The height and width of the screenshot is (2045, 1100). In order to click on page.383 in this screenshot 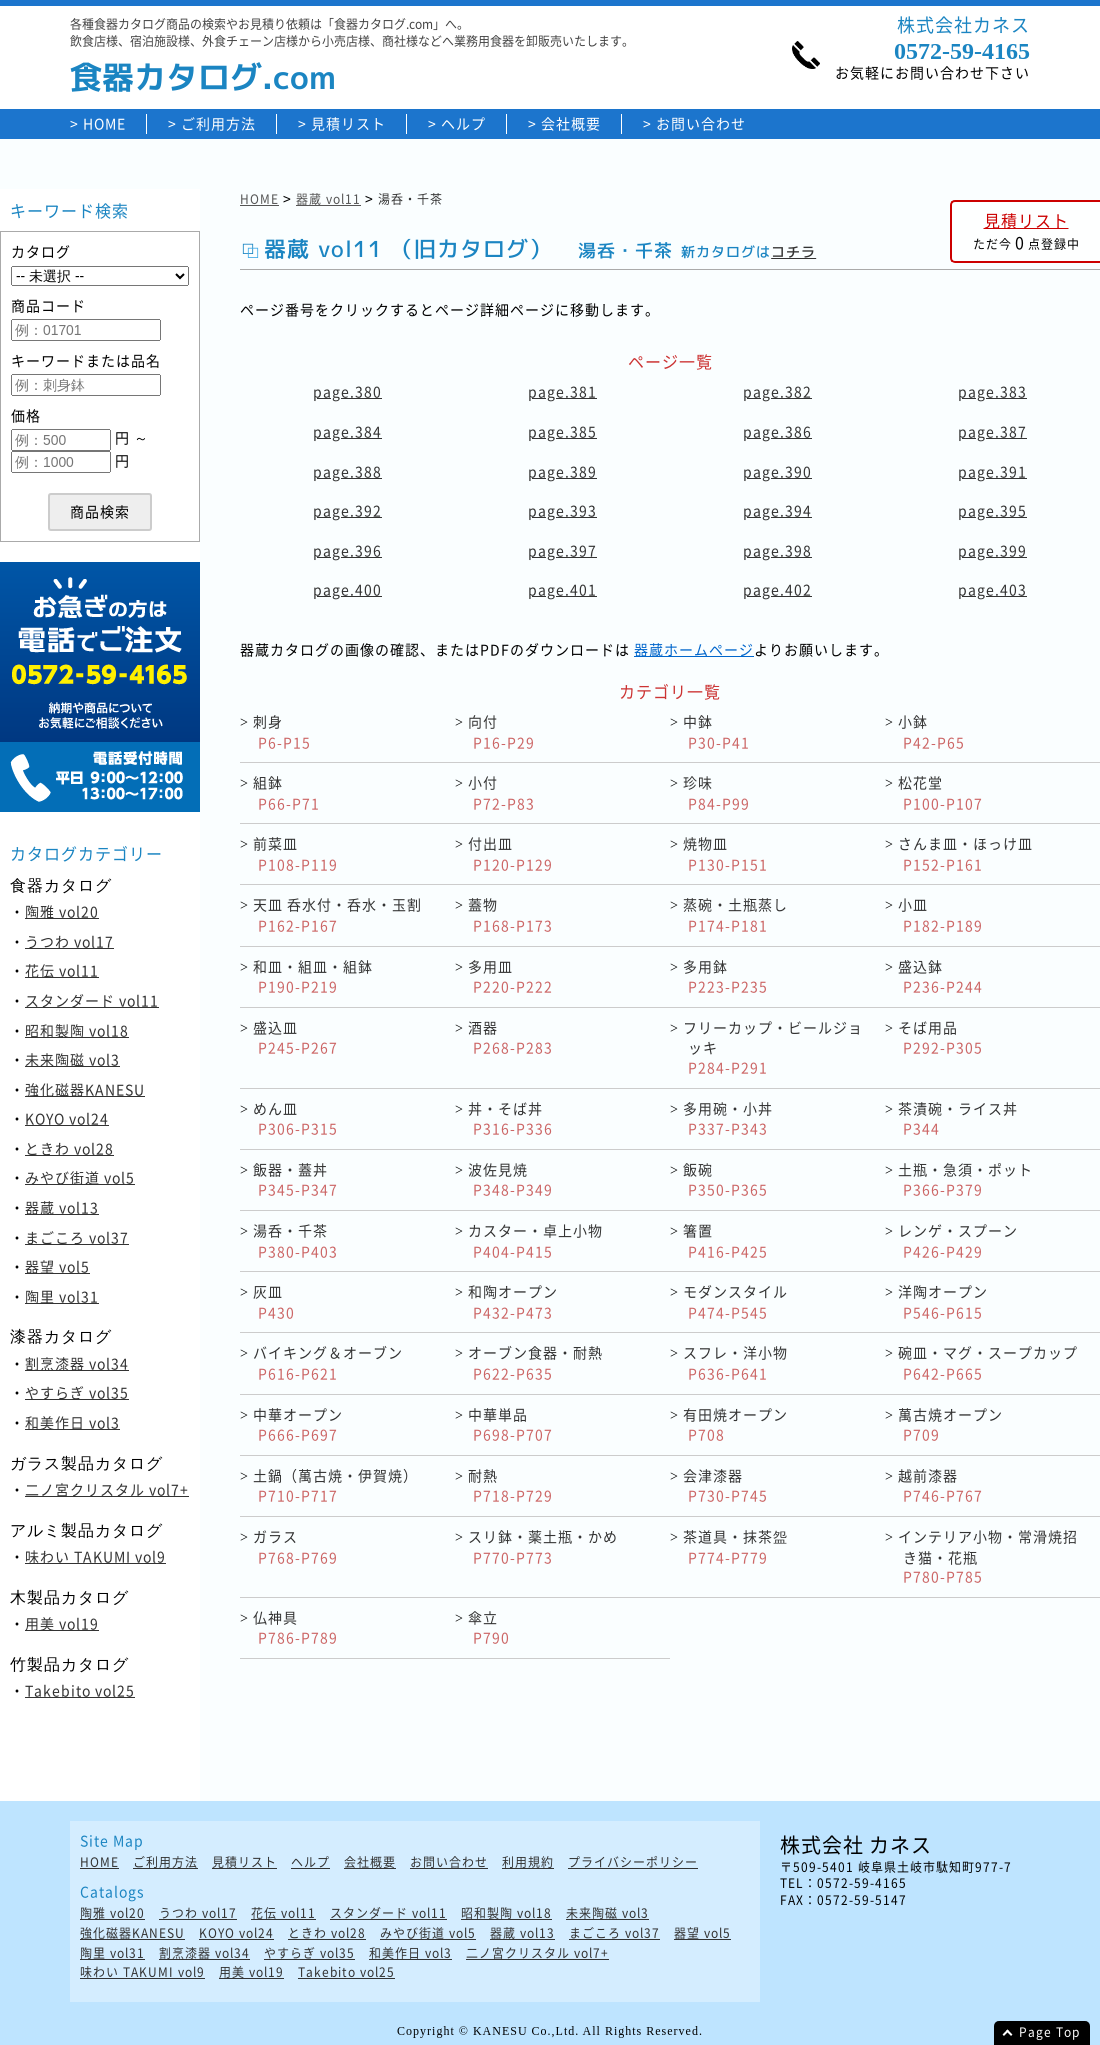, I will do `click(992, 391)`.